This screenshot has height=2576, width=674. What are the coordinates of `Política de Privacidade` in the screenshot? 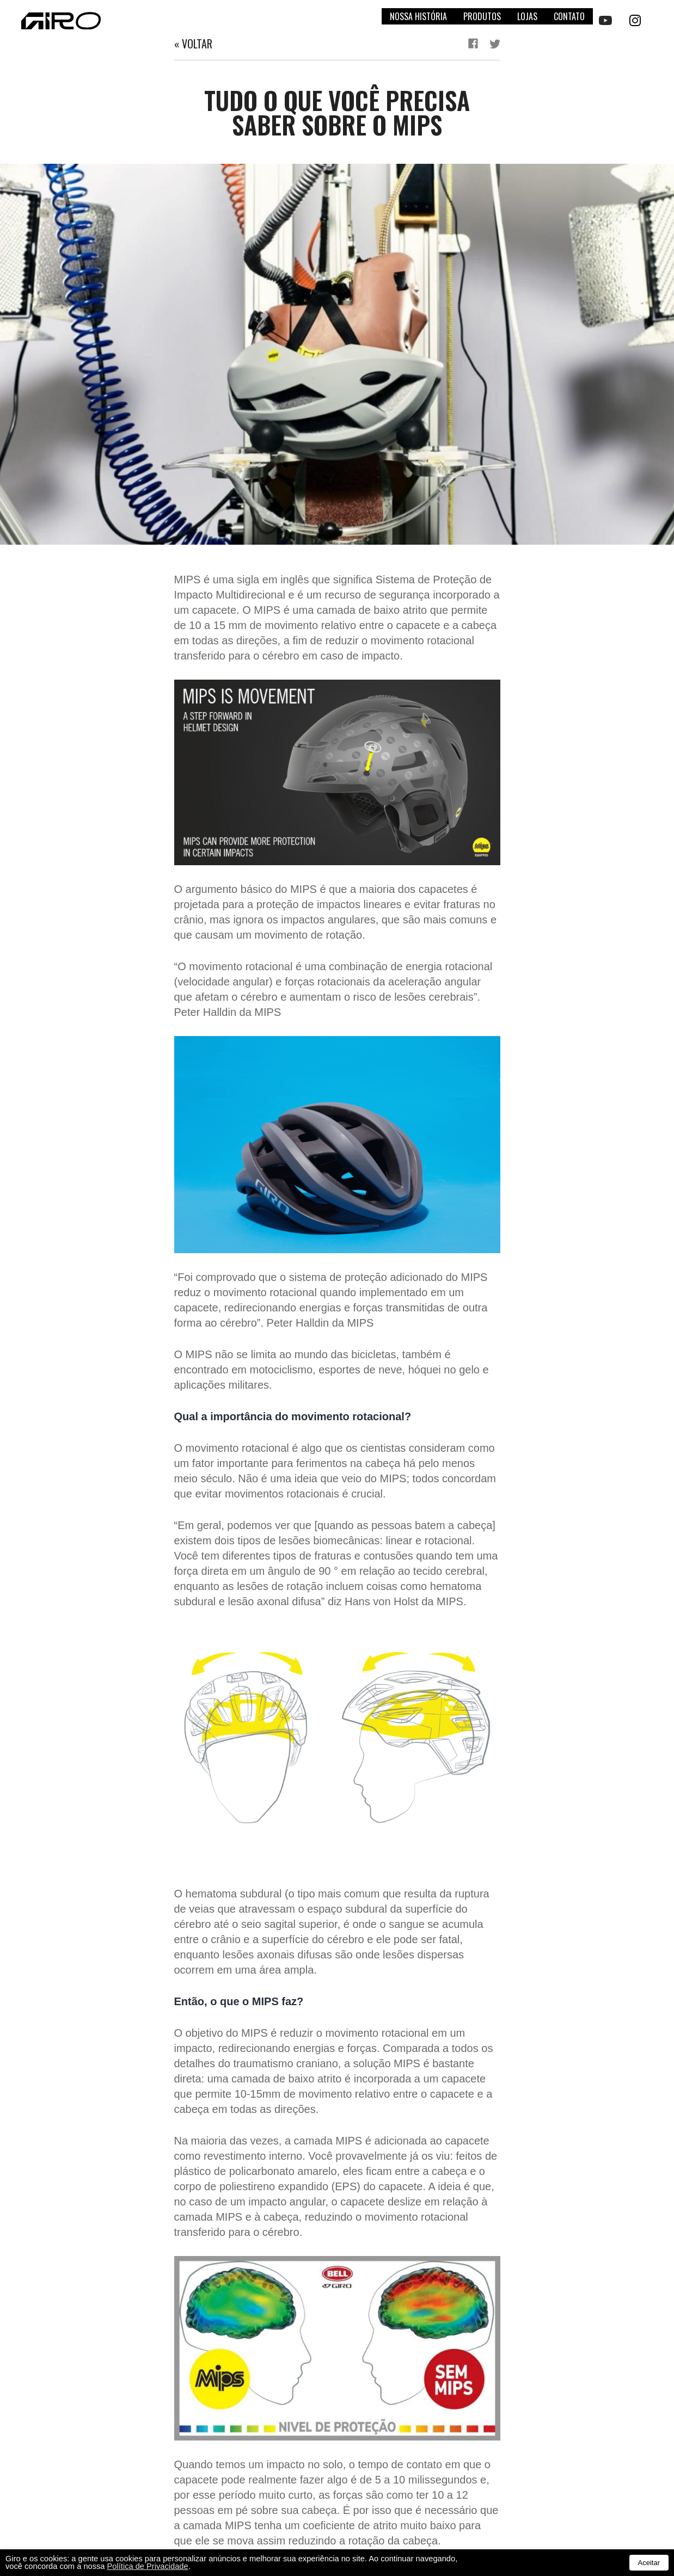 It's located at (147, 2566).